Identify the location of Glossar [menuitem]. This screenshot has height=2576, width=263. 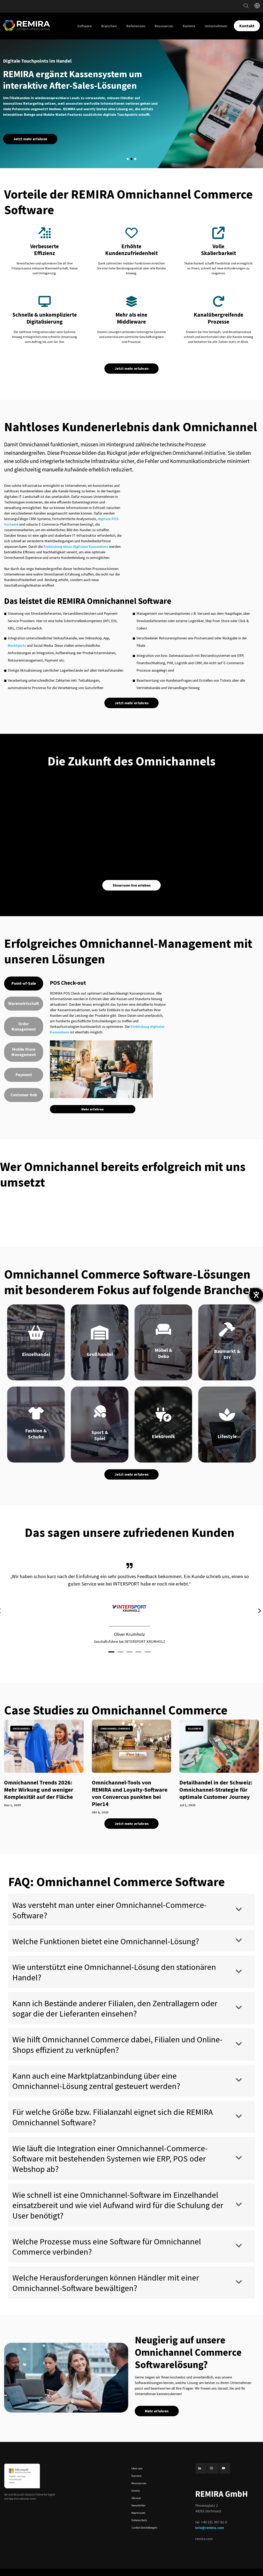
(136, 2505).